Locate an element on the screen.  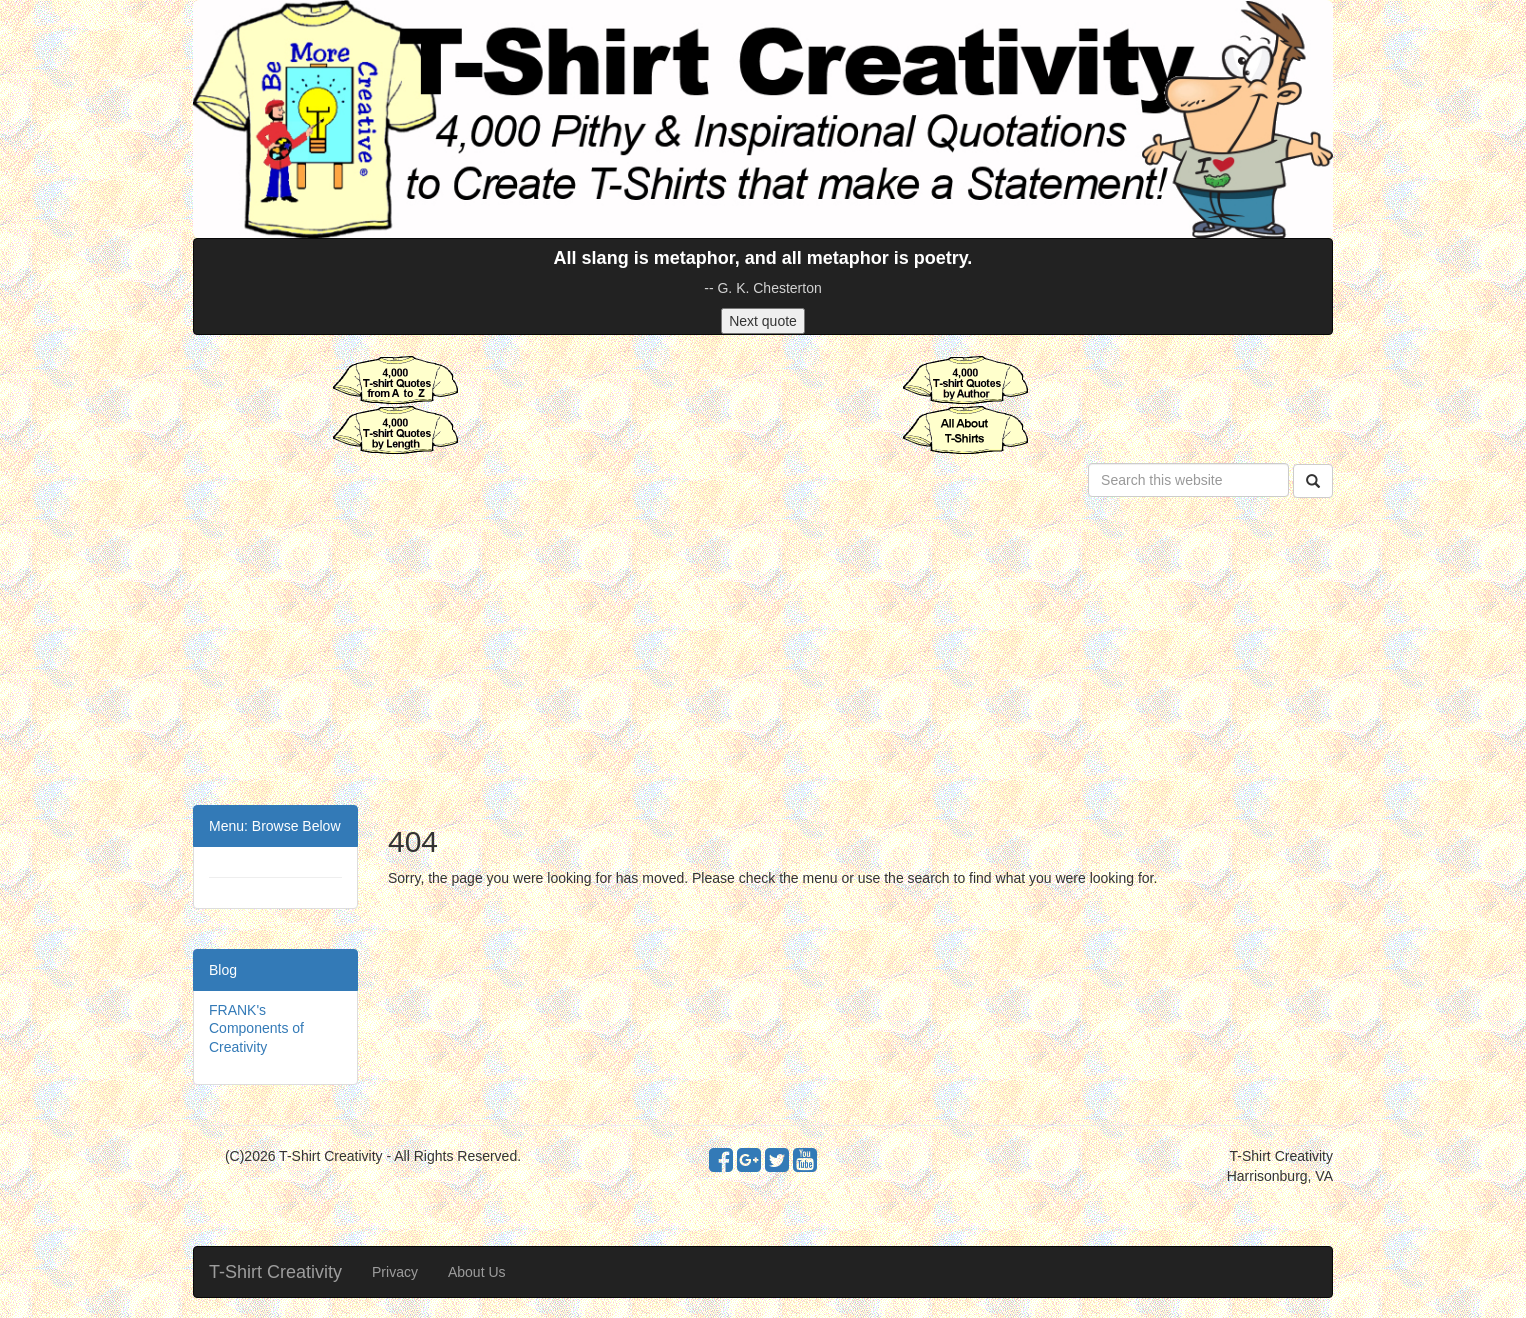
Privacy is located at coordinates (395, 1272).